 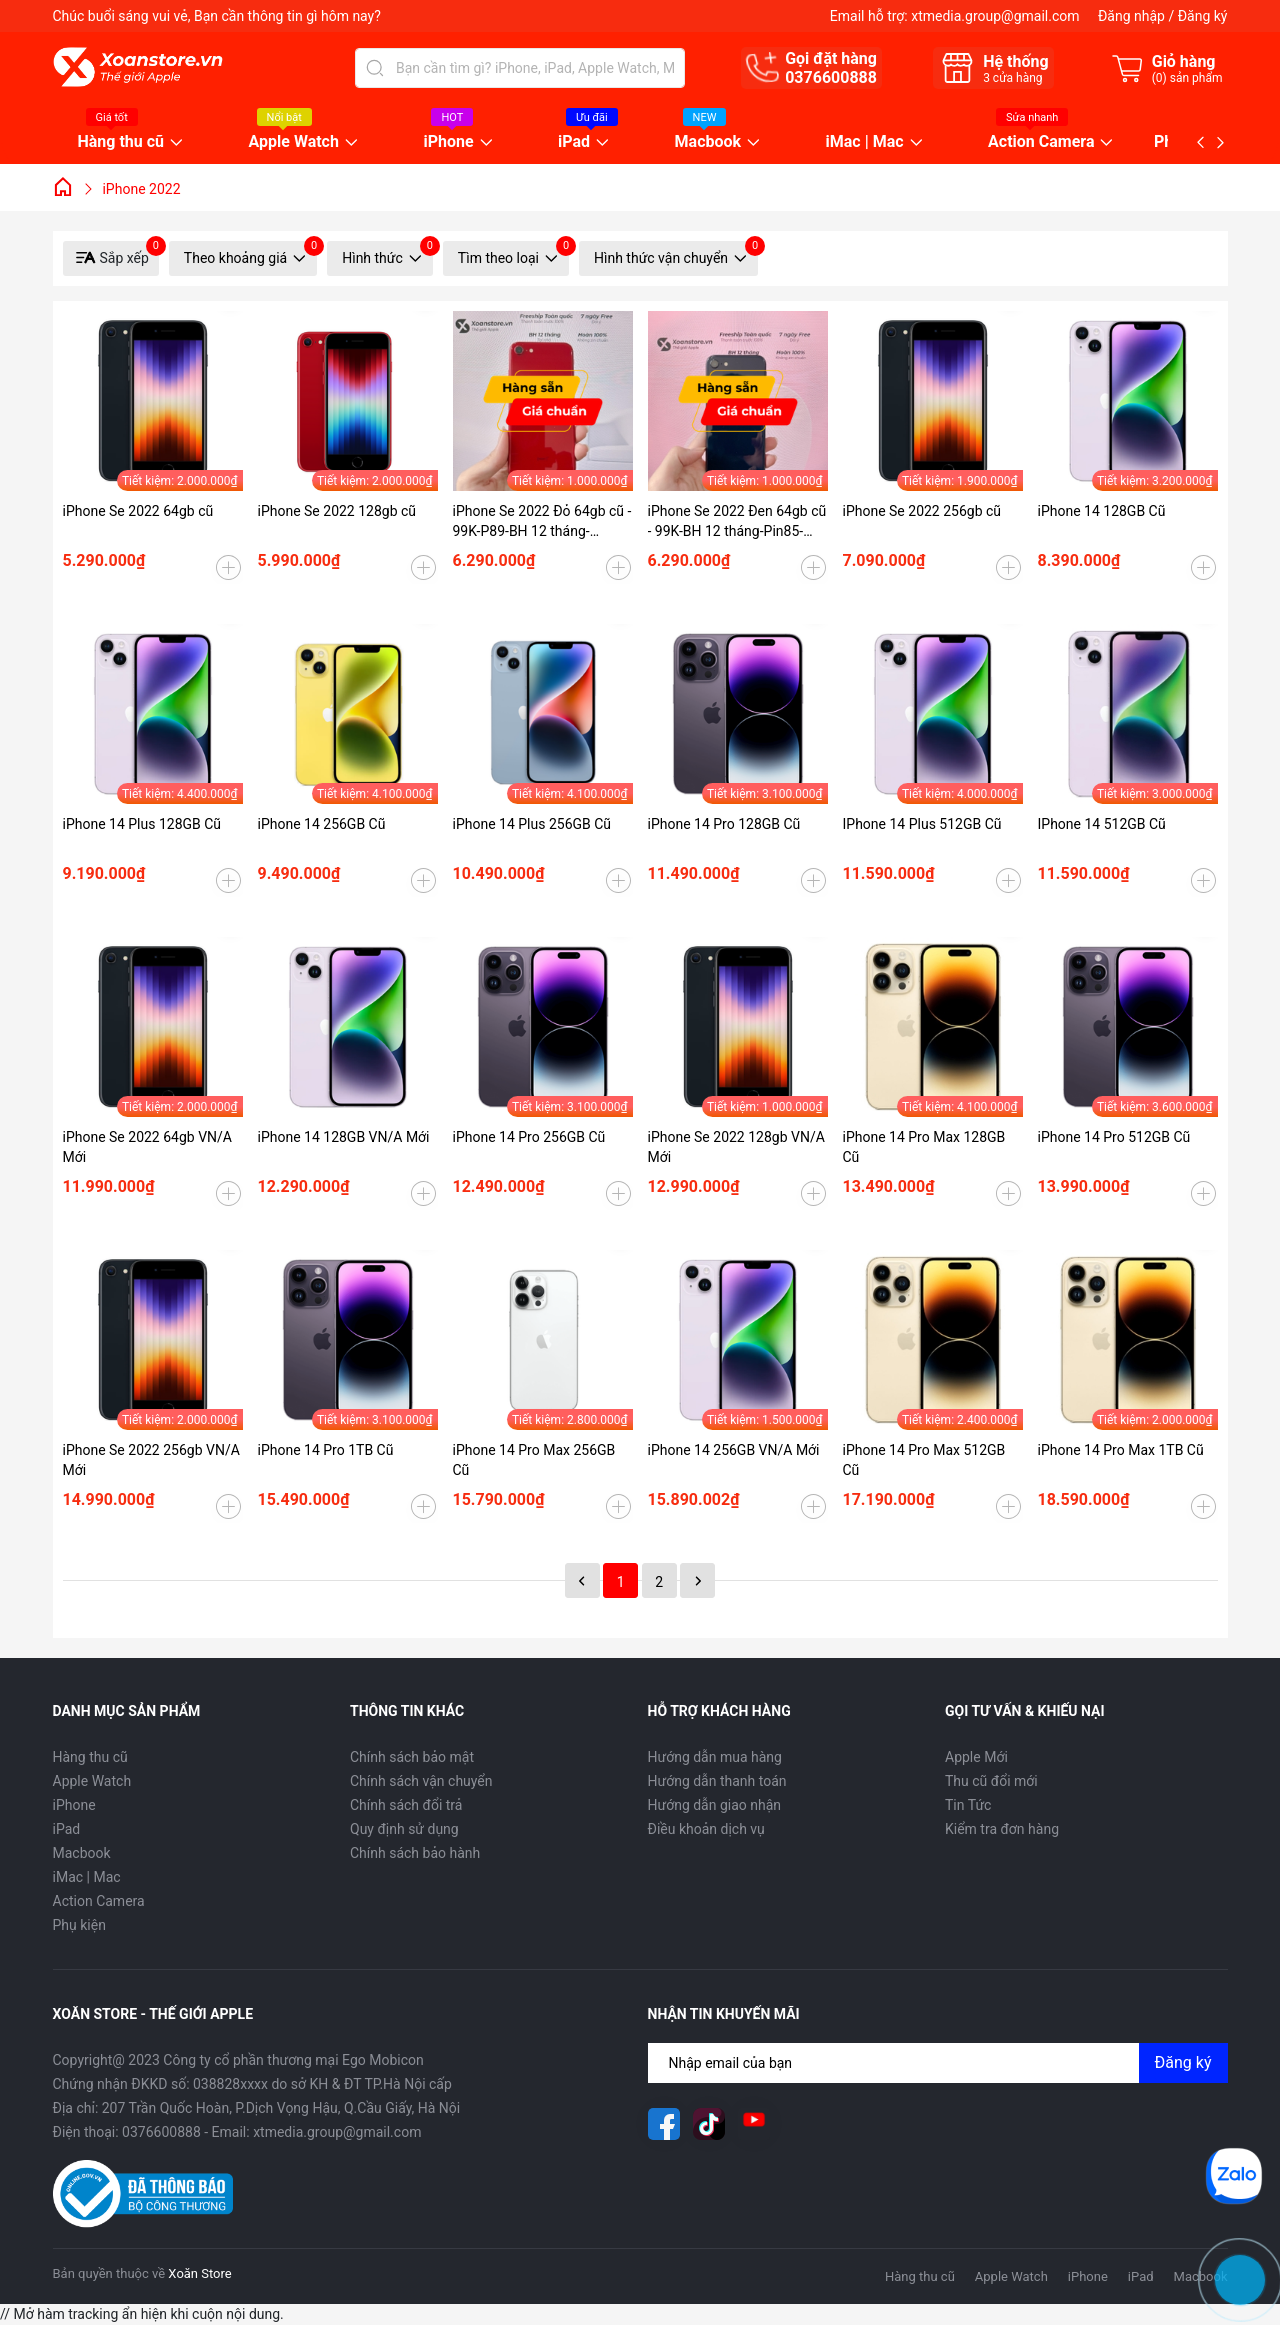 What do you see at coordinates (715, 1805) in the screenshot?
I see `Hướng dẫn giao nhận` at bounding box center [715, 1805].